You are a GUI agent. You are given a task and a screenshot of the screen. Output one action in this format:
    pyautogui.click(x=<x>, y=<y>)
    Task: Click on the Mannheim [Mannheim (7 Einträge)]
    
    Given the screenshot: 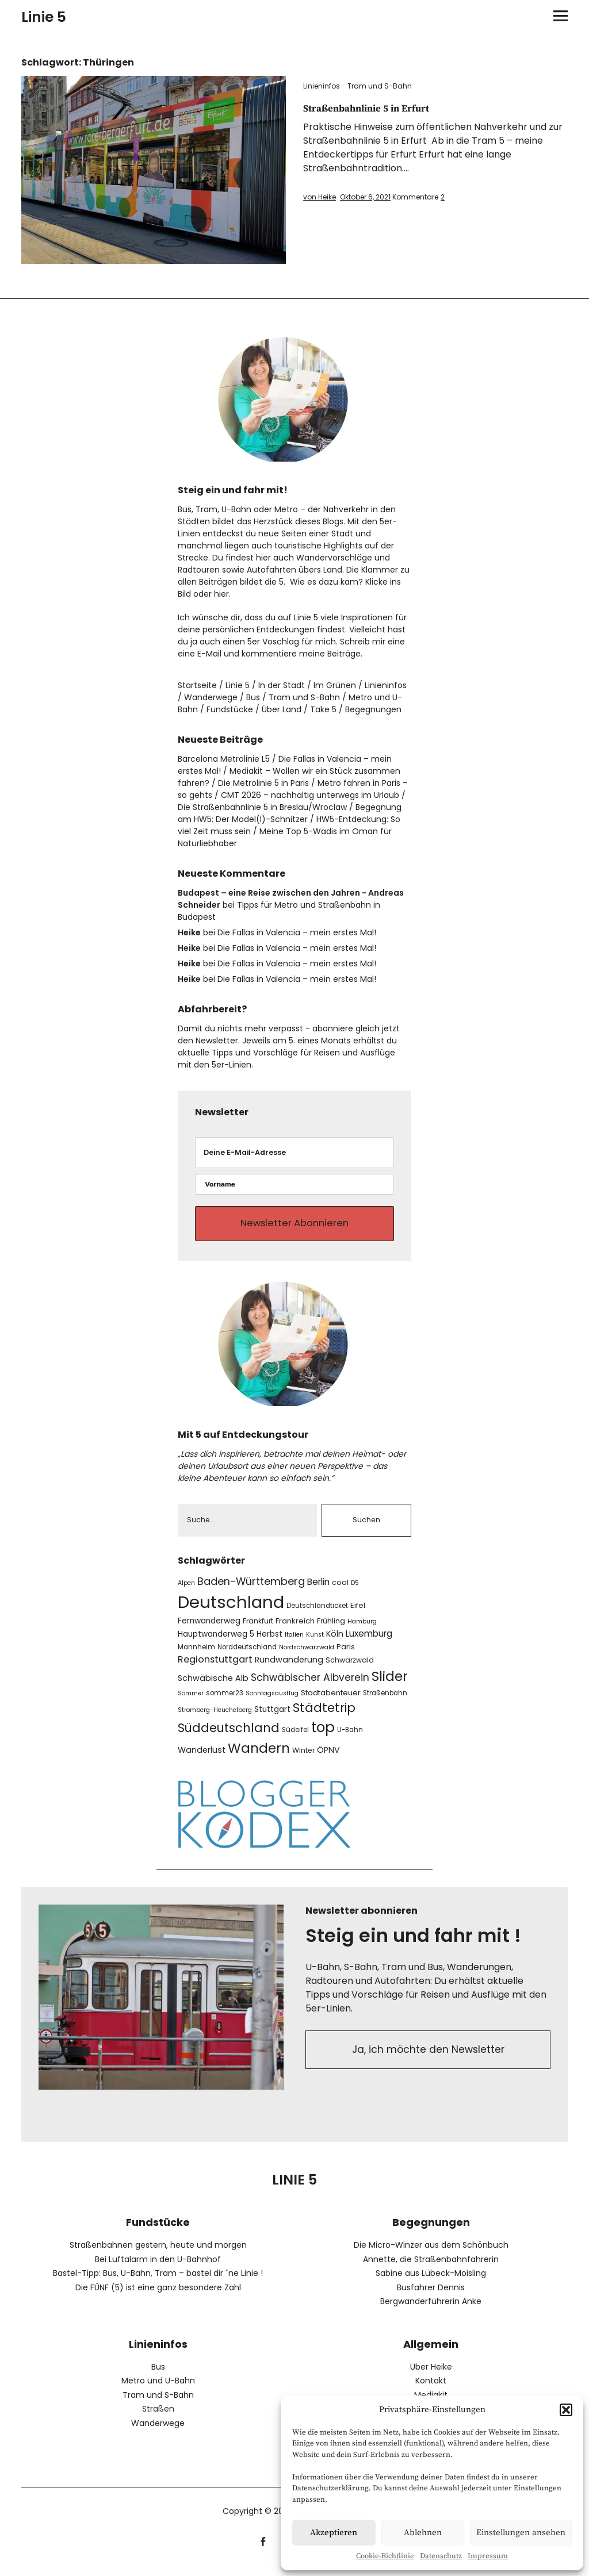 What is the action you would take?
    pyautogui.click(x=196, y=1655)
    